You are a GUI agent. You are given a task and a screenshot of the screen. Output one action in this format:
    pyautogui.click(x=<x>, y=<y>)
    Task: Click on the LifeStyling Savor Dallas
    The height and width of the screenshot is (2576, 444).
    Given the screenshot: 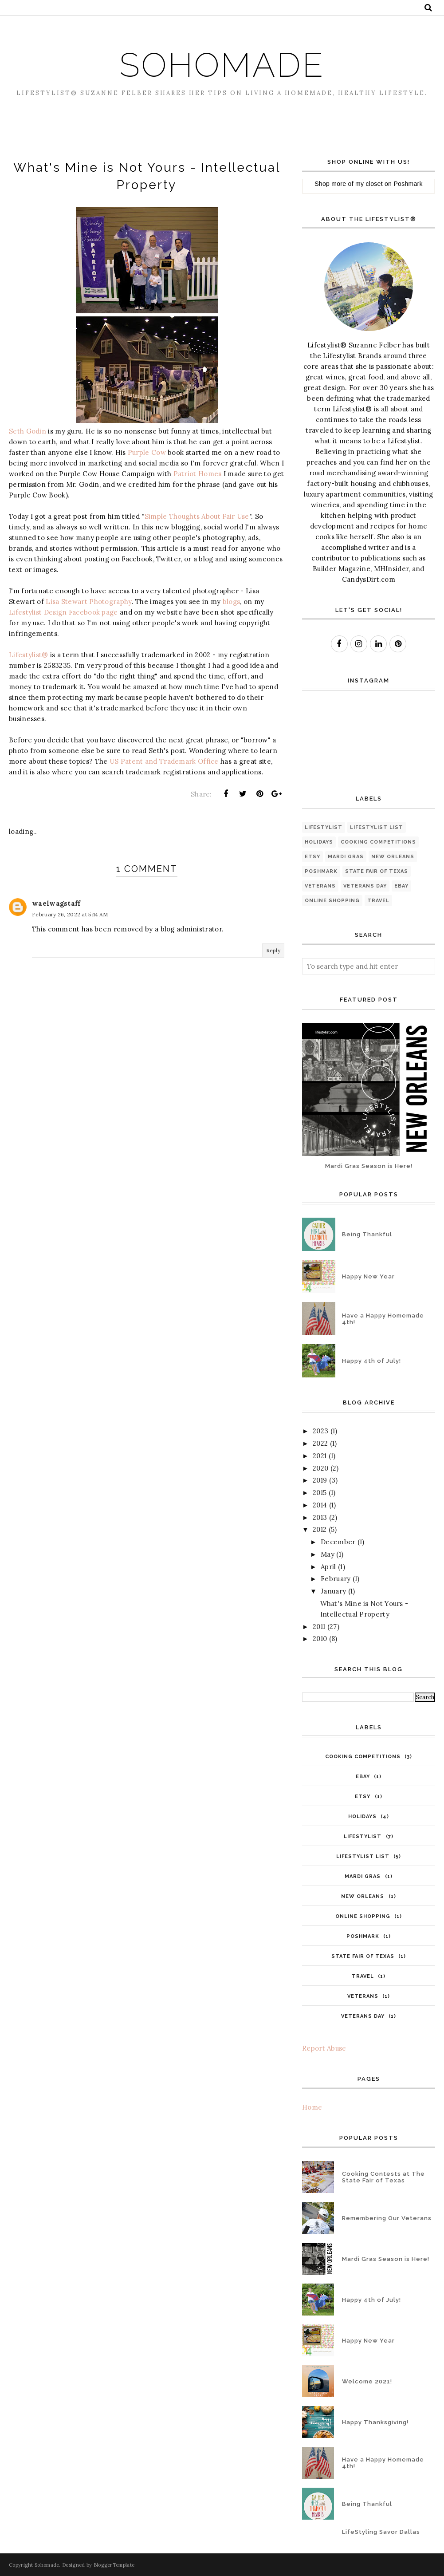 What is the action you would take?
    pyautogui.click(x=381, y=2532)
    